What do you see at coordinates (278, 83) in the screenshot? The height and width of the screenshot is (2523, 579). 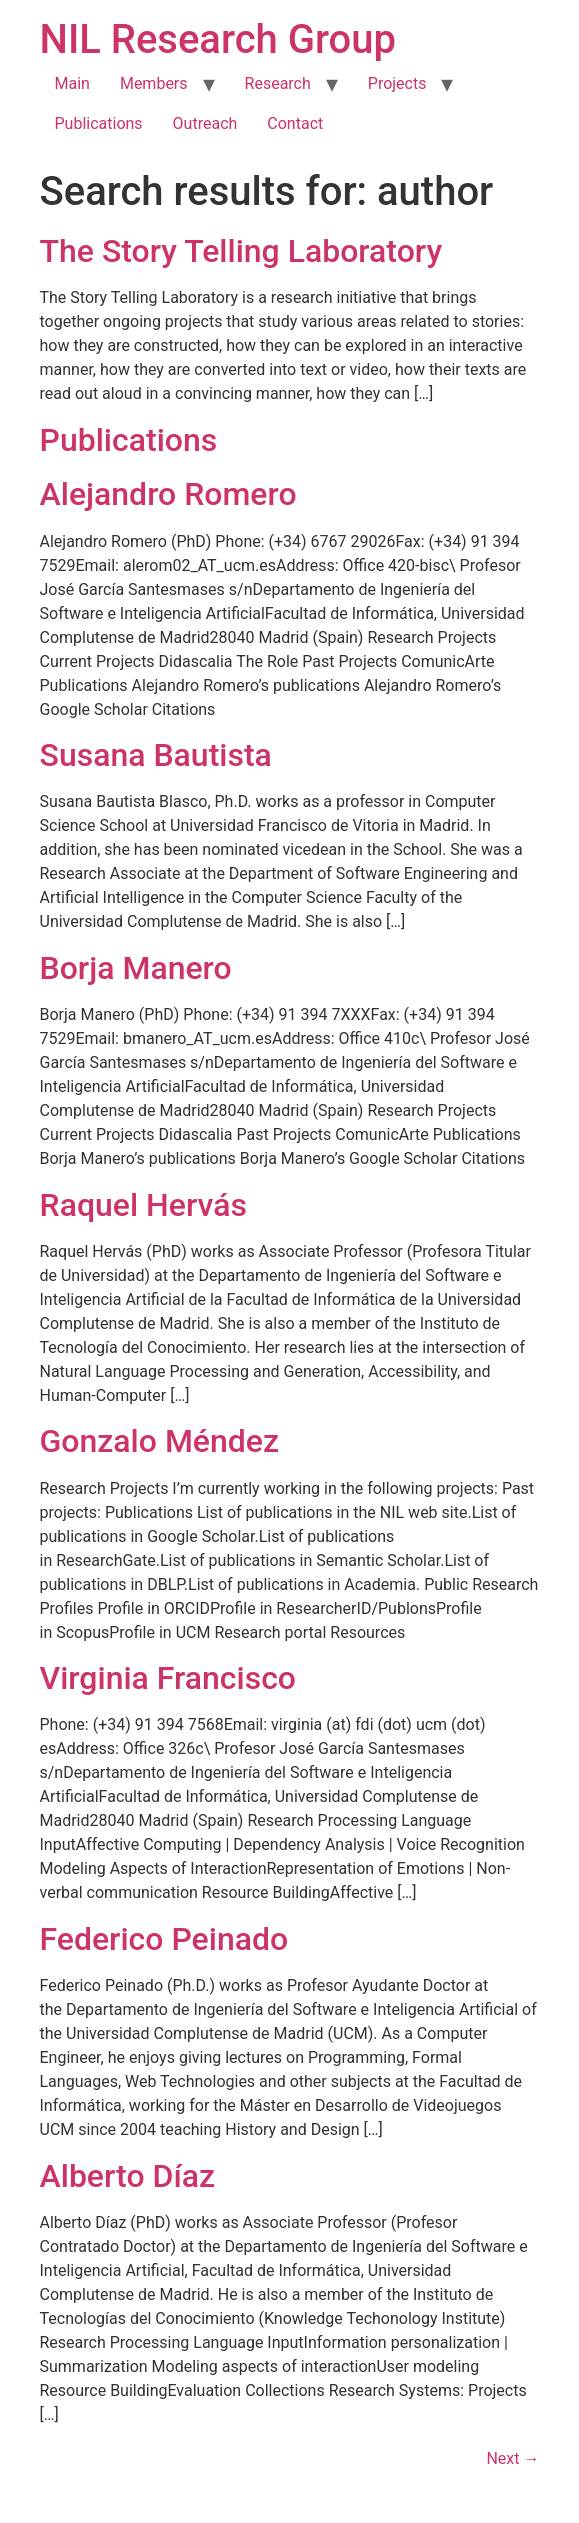 I see `Research` at bounding box center [278, 83].